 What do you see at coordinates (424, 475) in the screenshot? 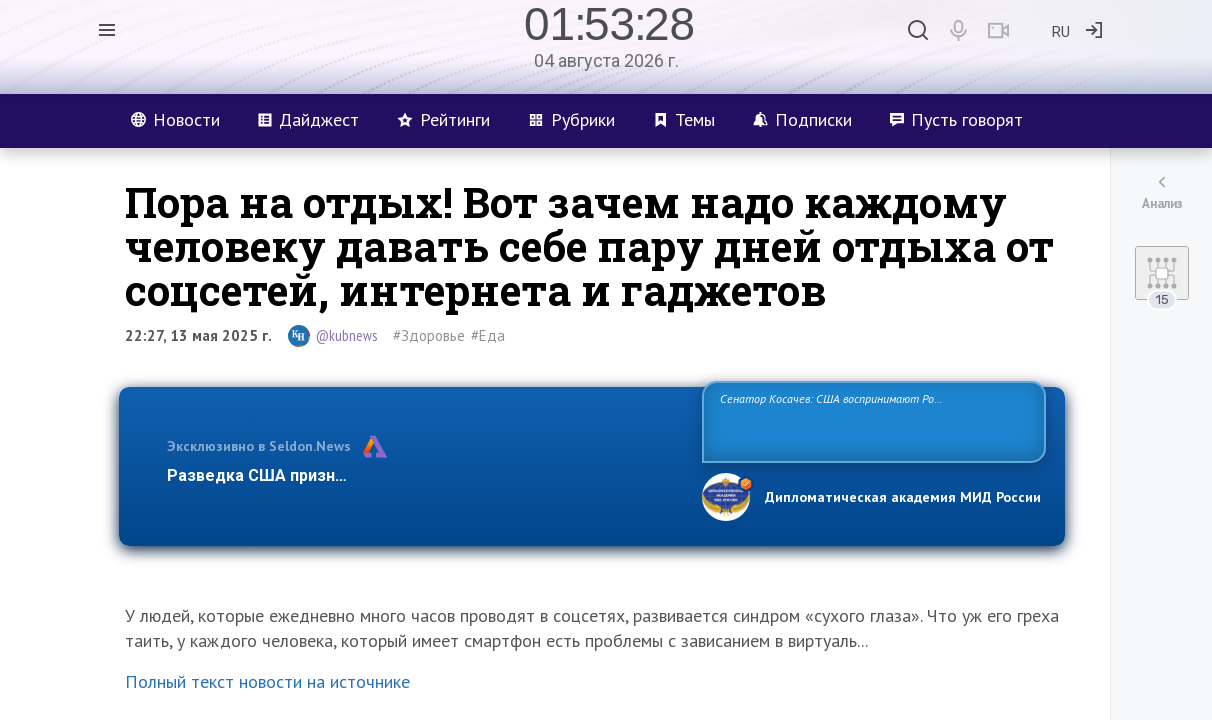
I see `Разведка США признаёт право России отстаивать свои национ…` at bounding box center [424, 475].